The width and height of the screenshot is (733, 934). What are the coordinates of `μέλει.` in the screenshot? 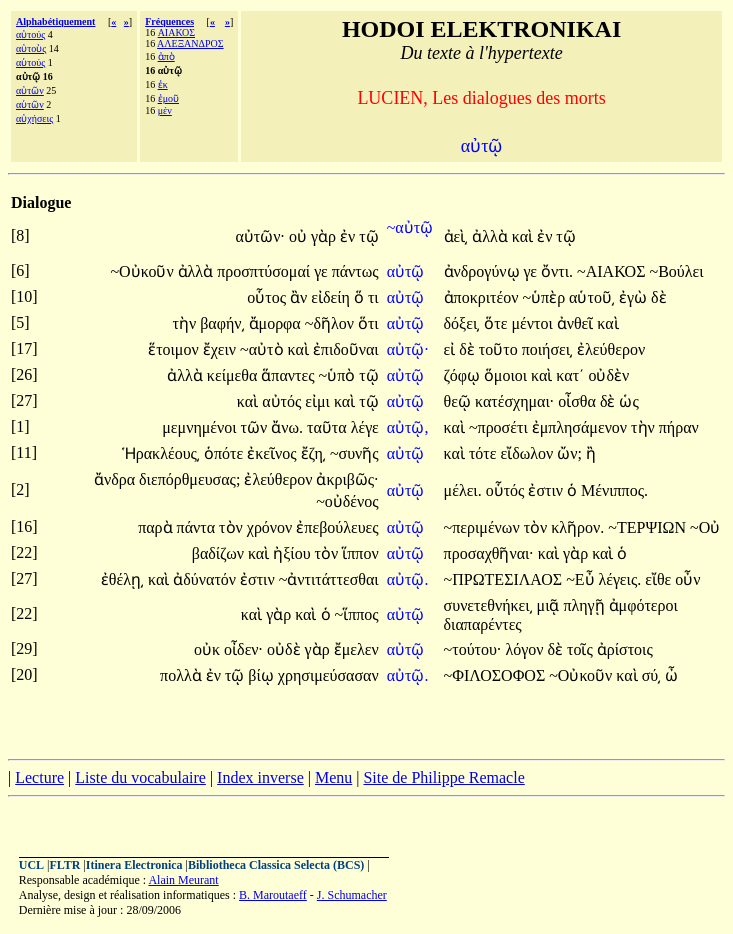 It's located at (463, 490).